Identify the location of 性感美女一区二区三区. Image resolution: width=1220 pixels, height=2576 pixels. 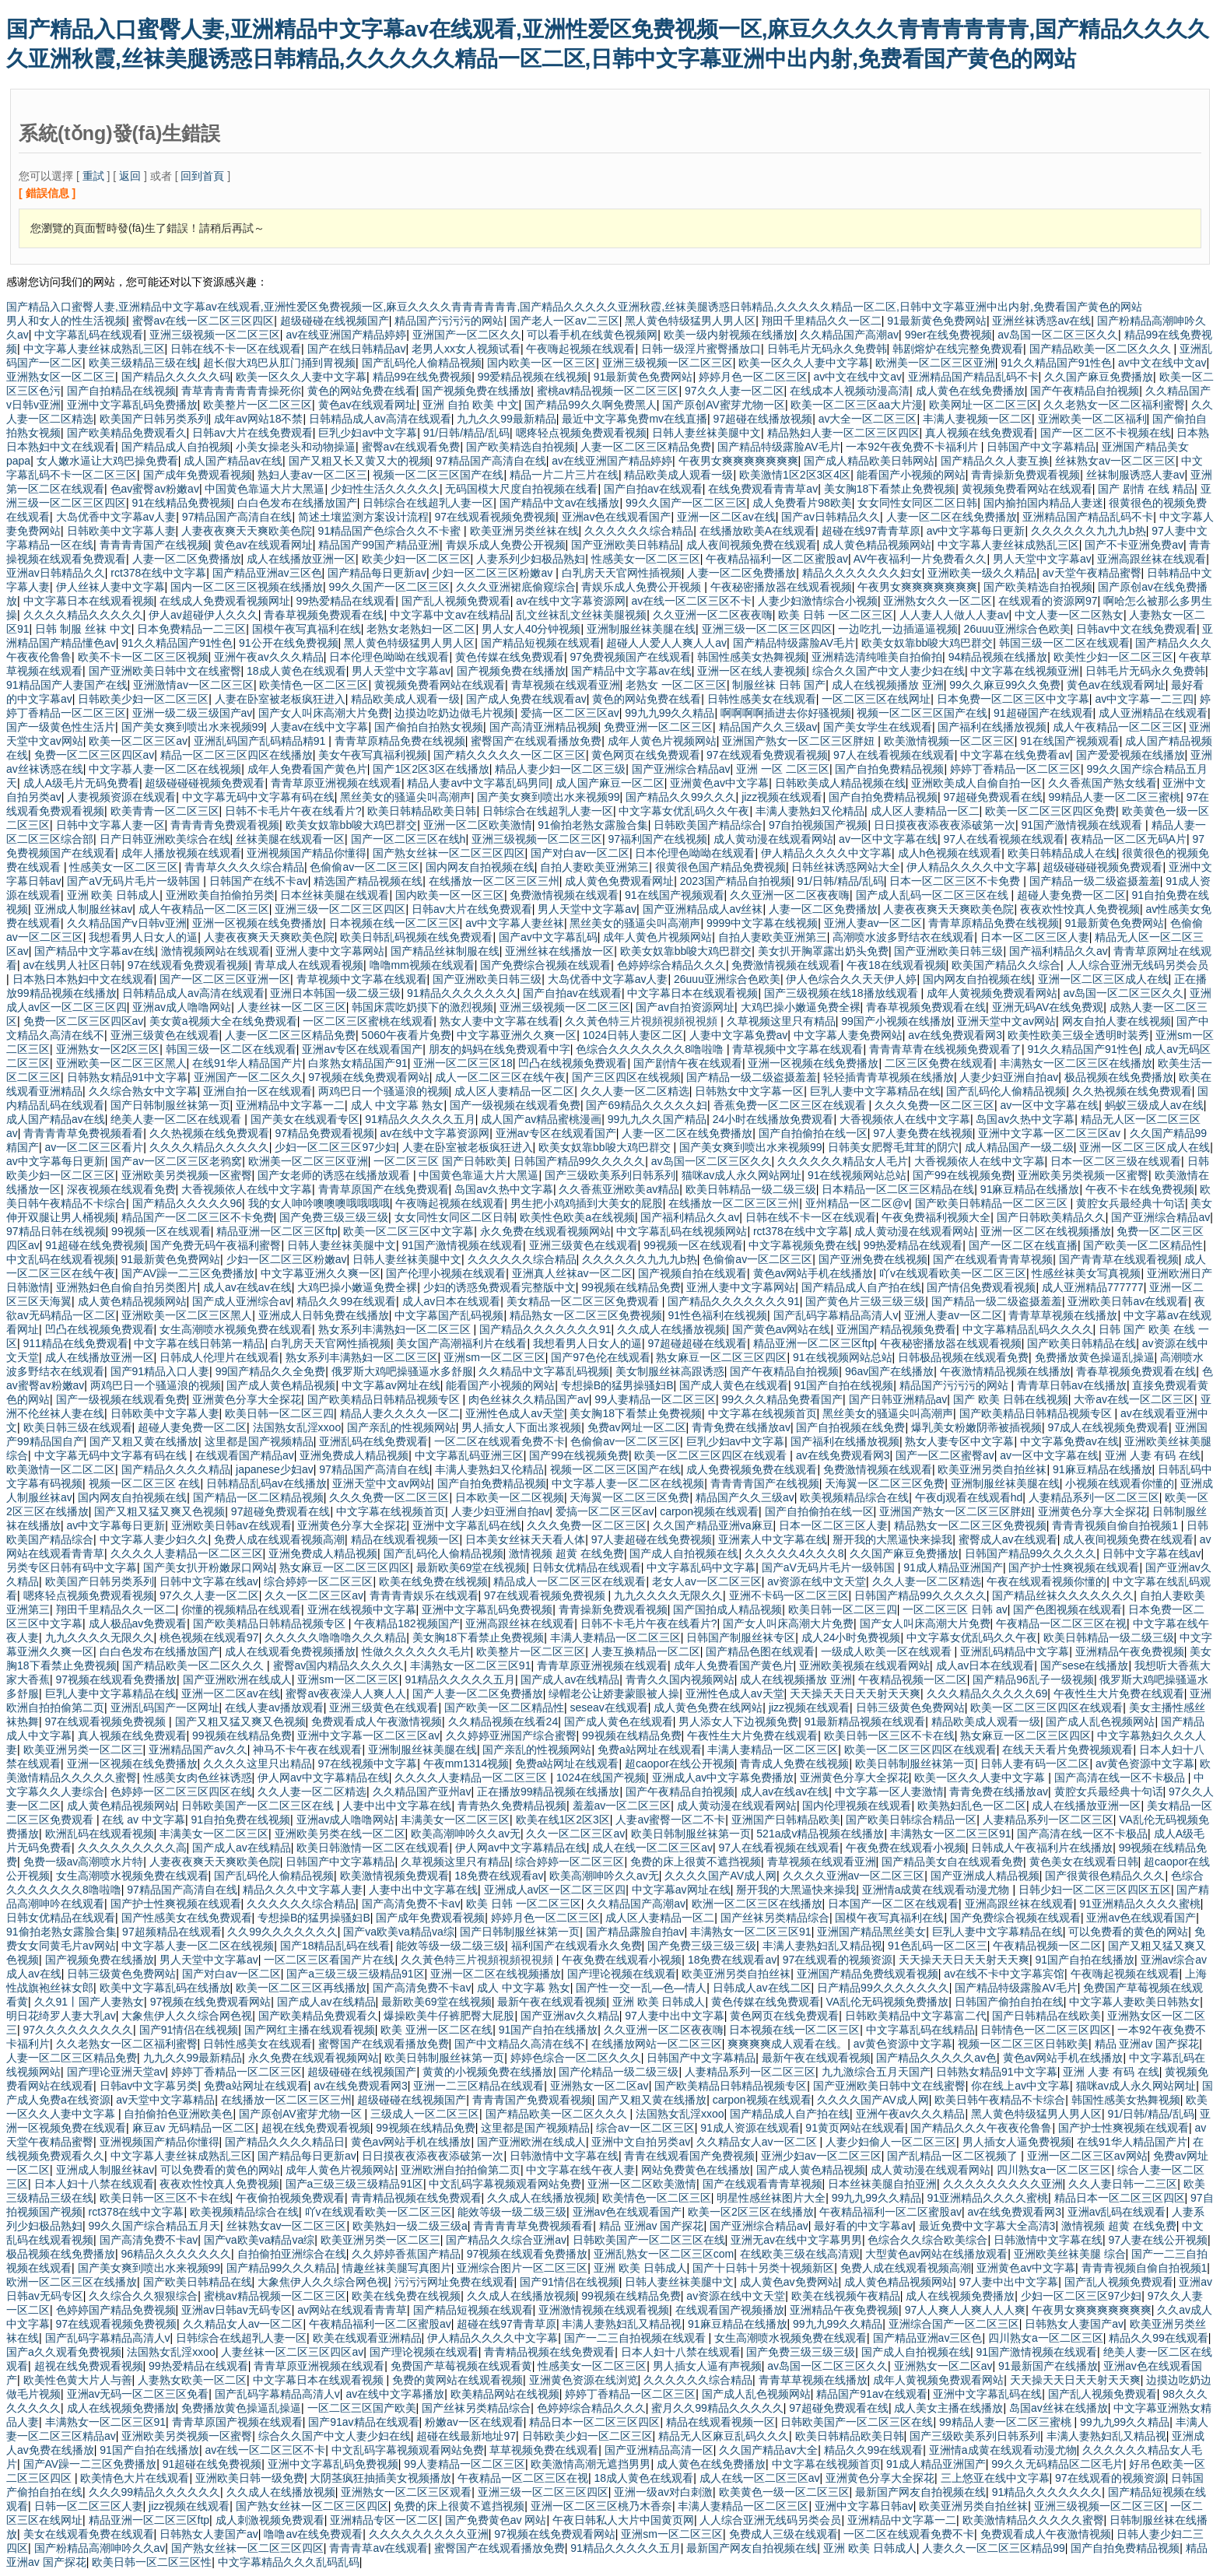
(645, 559).